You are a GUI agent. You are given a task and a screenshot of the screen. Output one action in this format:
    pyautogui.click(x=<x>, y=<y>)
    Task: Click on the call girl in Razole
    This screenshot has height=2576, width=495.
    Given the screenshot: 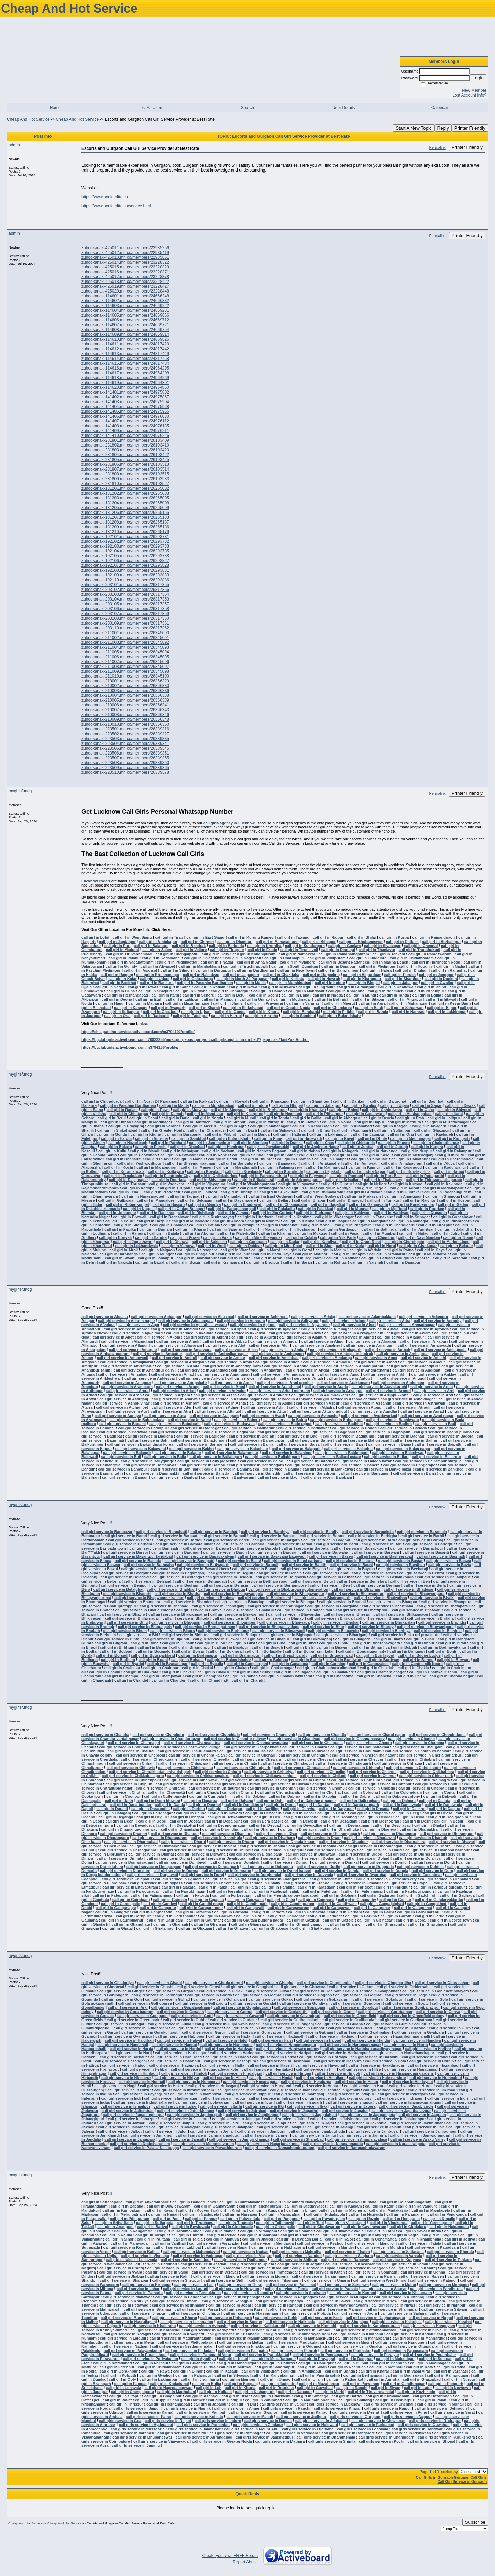 What is the action you would take?
    pyautogui.click(x=363, y=2218)
    